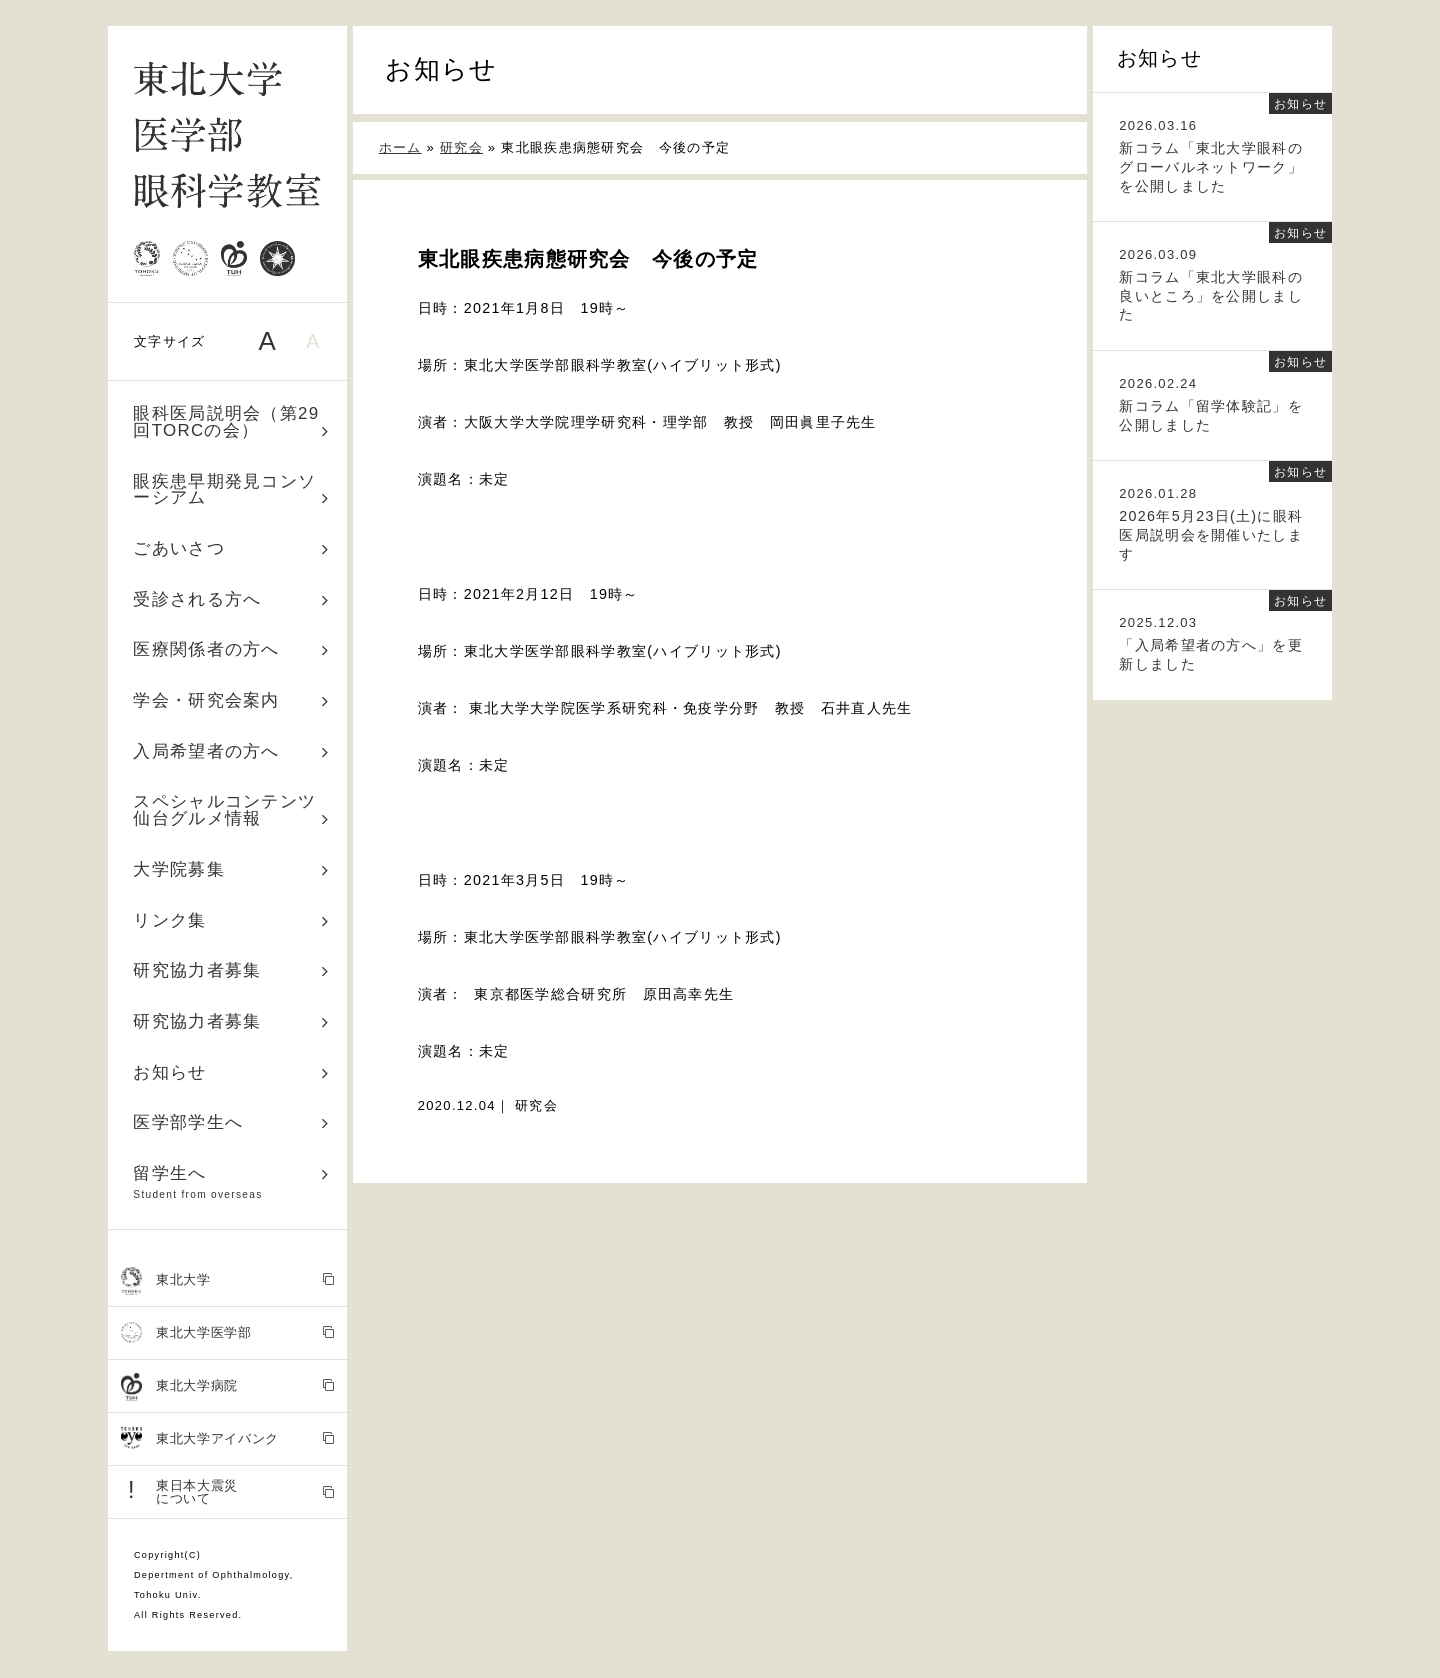  What do you see at coordinates (231, 548) in the screenshot?
I see `ごあいさつ` at bounding box center [231, 548].